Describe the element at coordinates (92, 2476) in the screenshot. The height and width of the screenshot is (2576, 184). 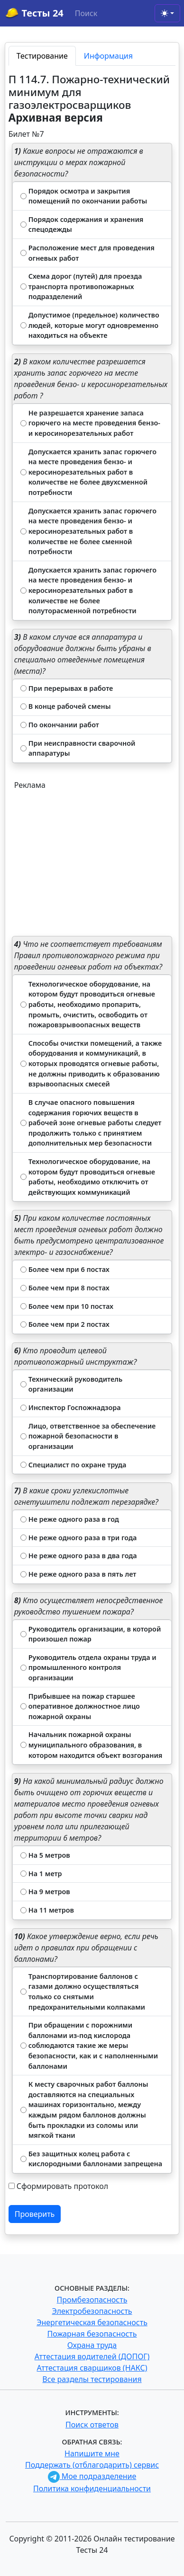
I see `Мое подразделение` at that location.